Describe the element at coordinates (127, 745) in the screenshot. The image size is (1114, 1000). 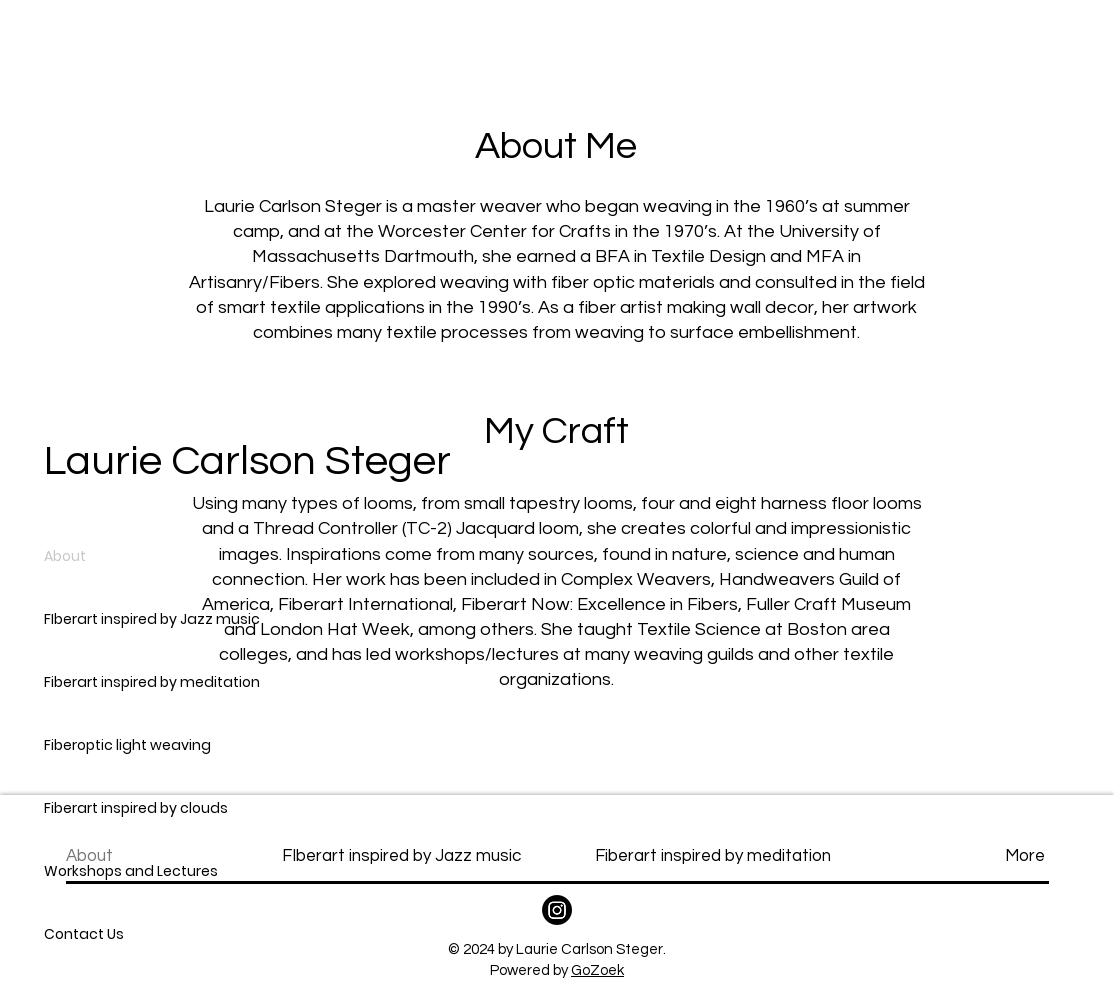
I see `Fiberoptic light weaving` at that location.